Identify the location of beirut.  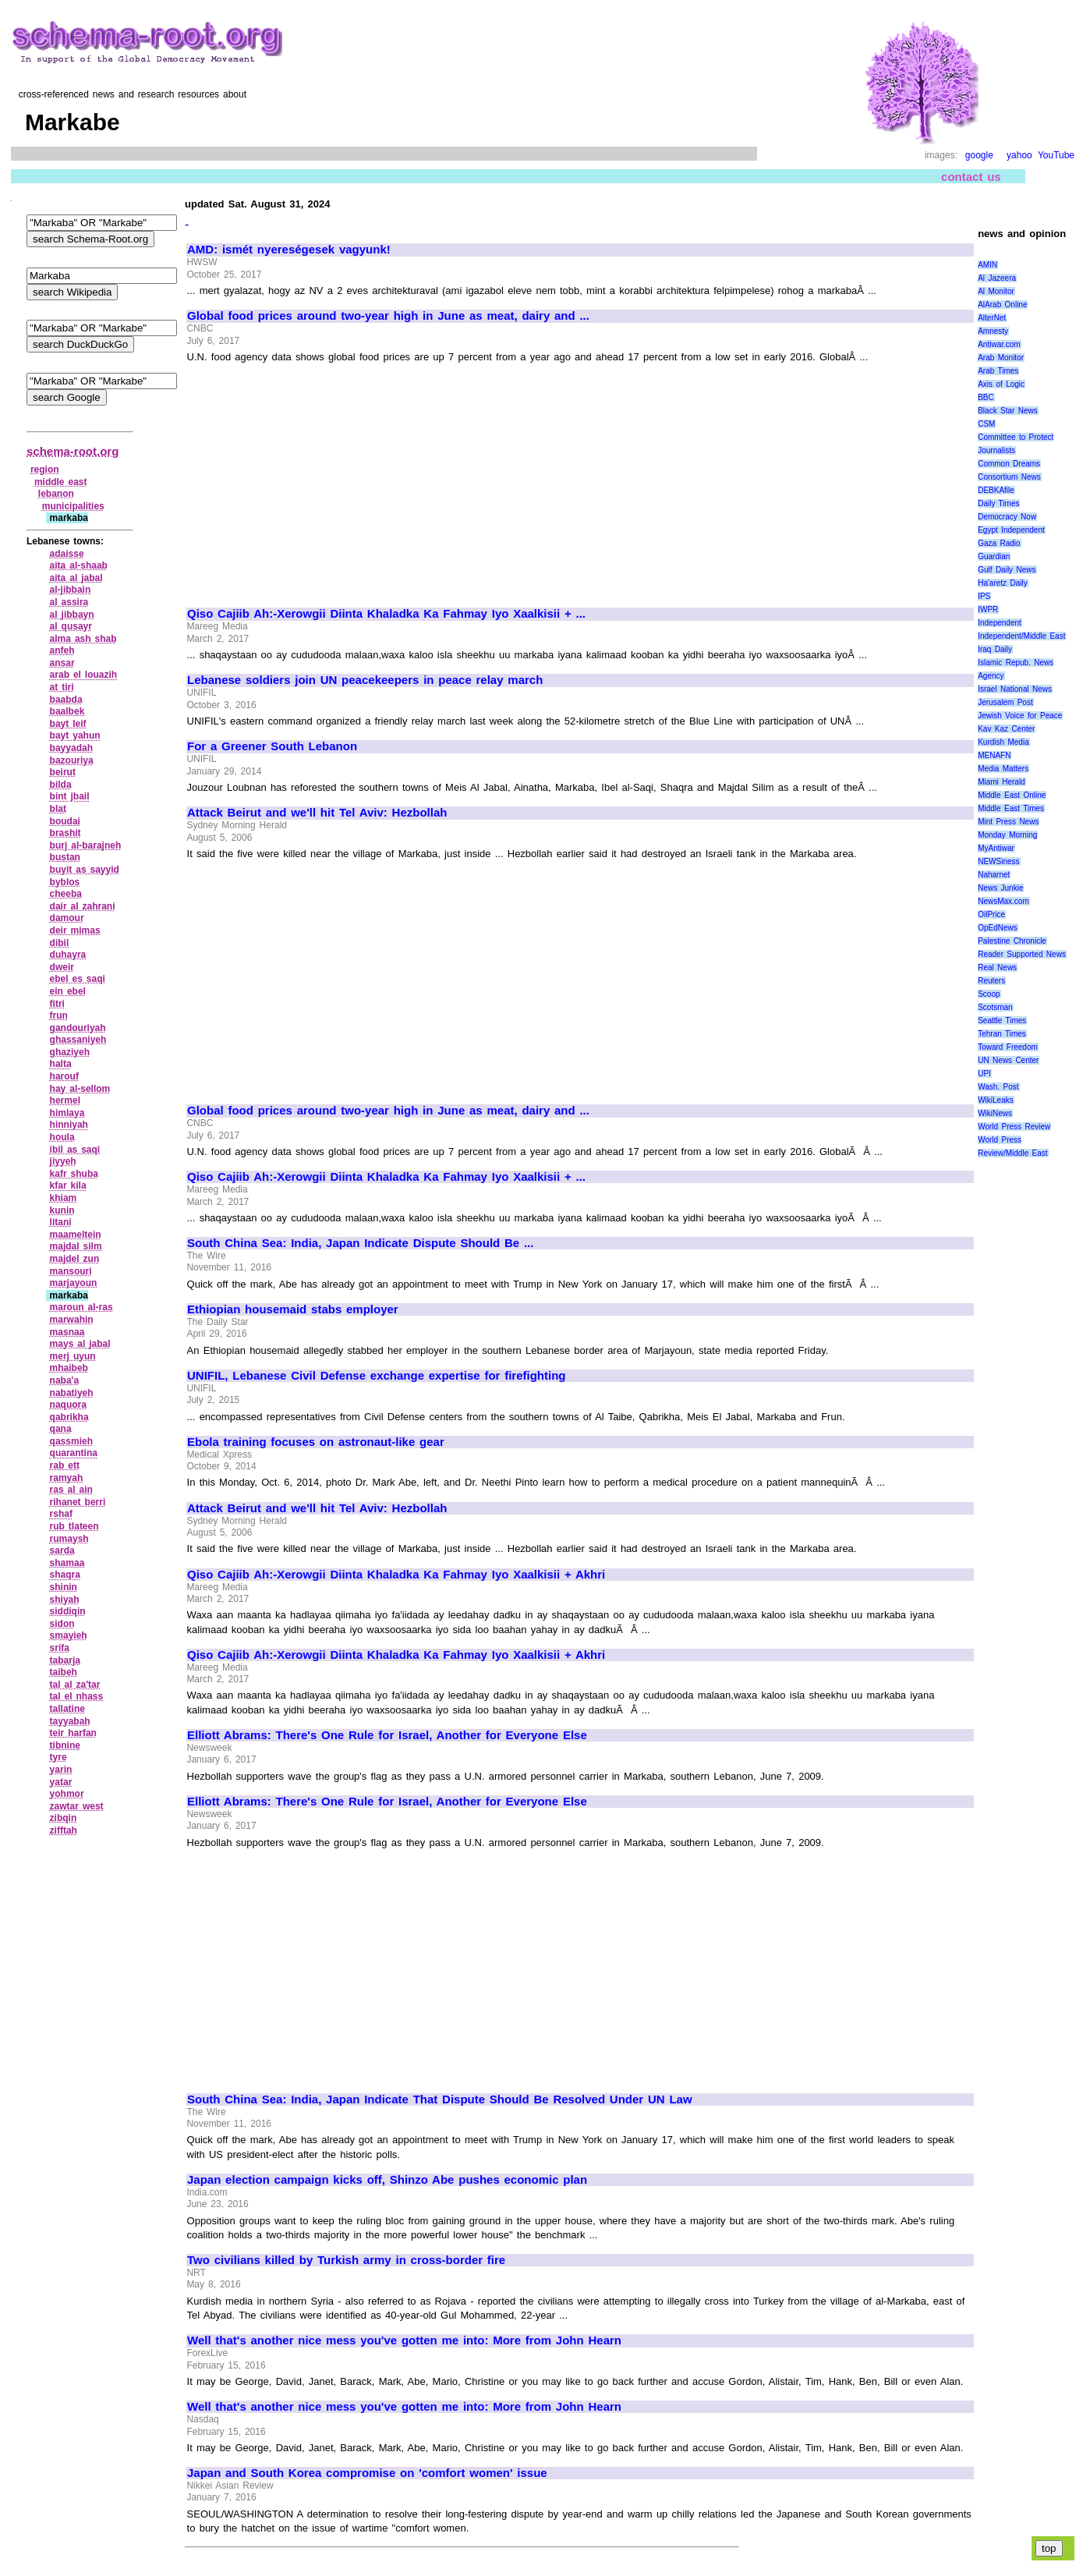
(63, 772).